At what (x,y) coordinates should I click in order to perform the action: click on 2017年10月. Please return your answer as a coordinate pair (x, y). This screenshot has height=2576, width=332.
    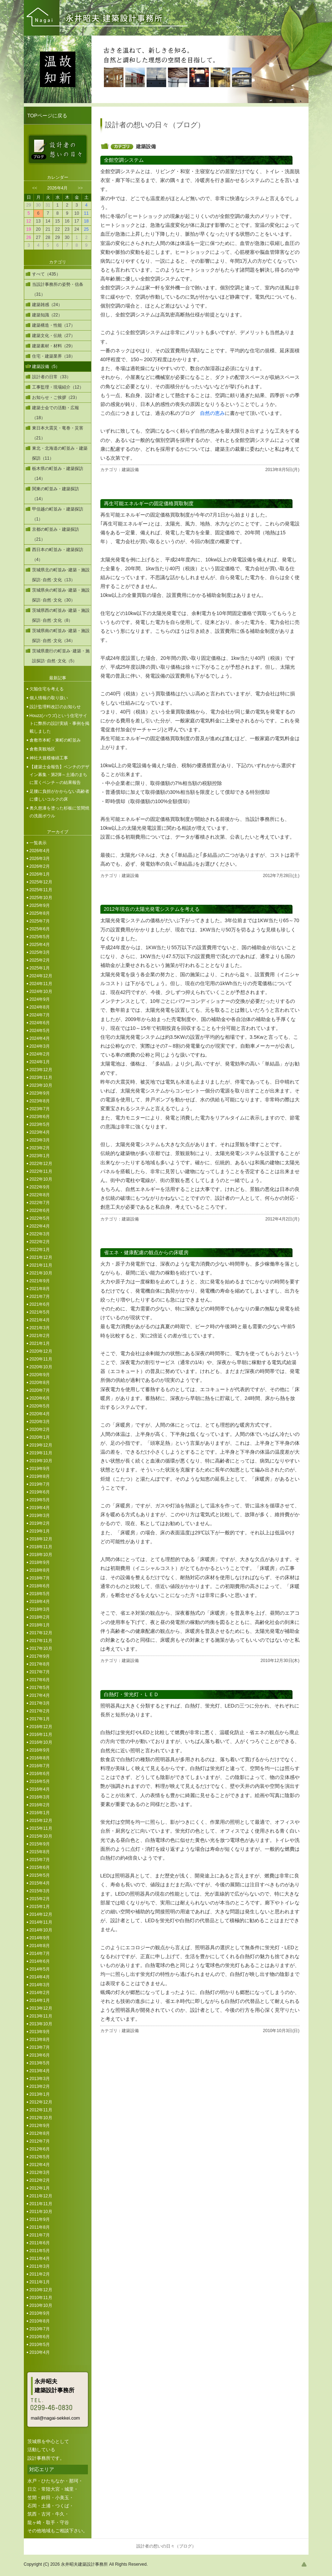
    Looking at the image, I should click on (41, 1648).